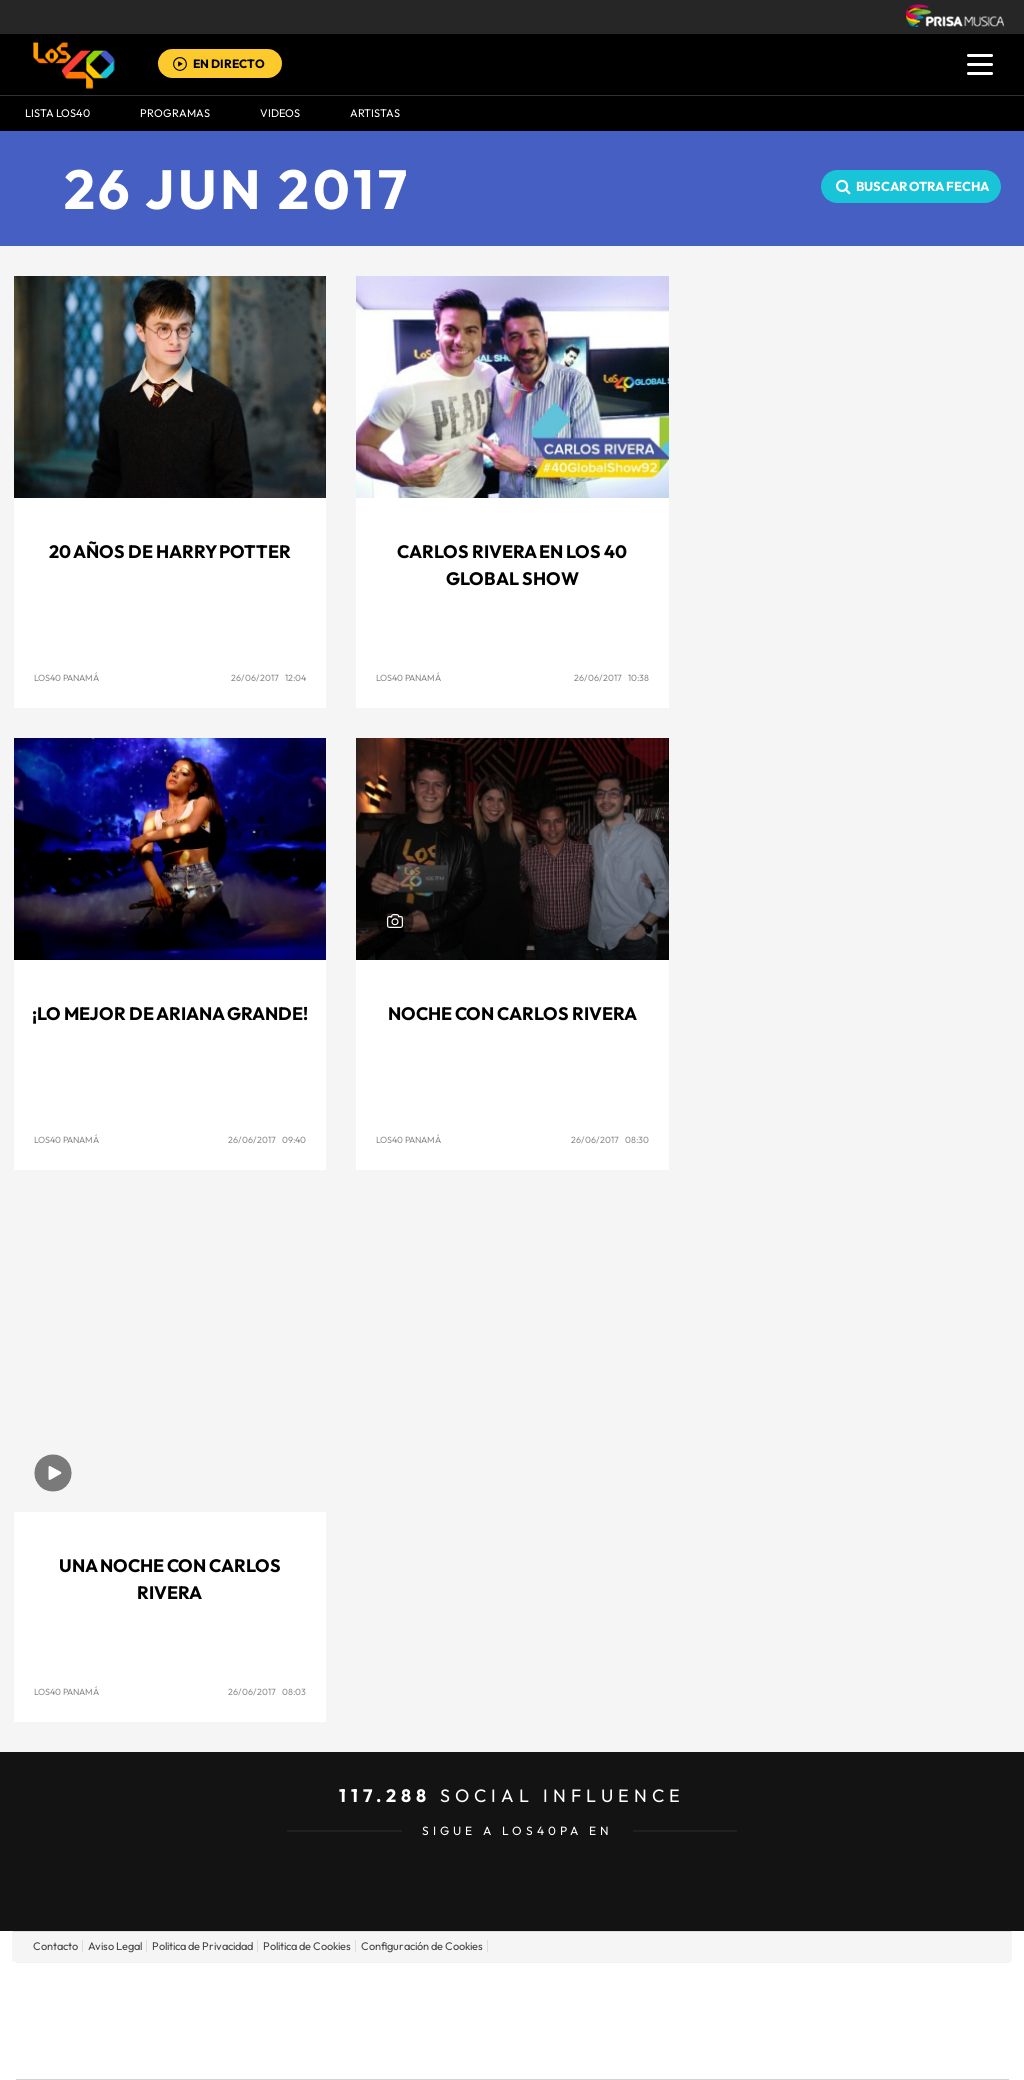  What do you see at coordinates (421, 2020) in the screenshot?
I see `UNO` at bounding box center [421, 2020].